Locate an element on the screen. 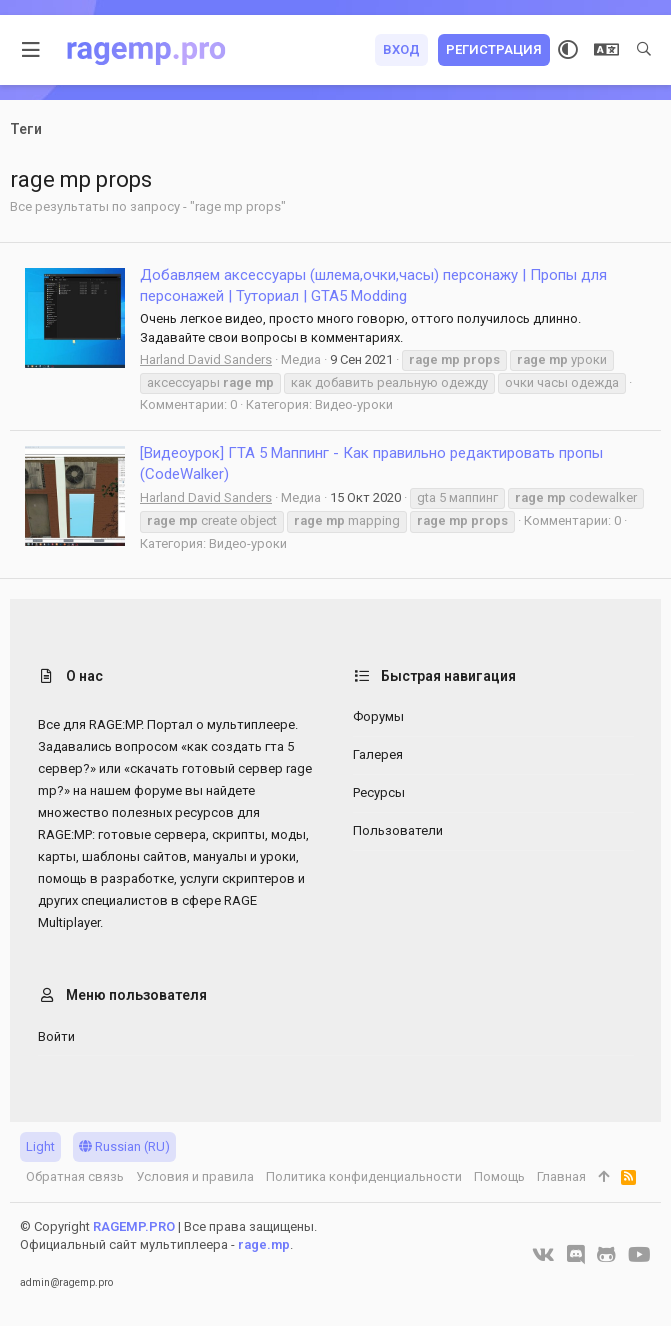  RAGEMP.PRO is located at coordinates (134, 1226).